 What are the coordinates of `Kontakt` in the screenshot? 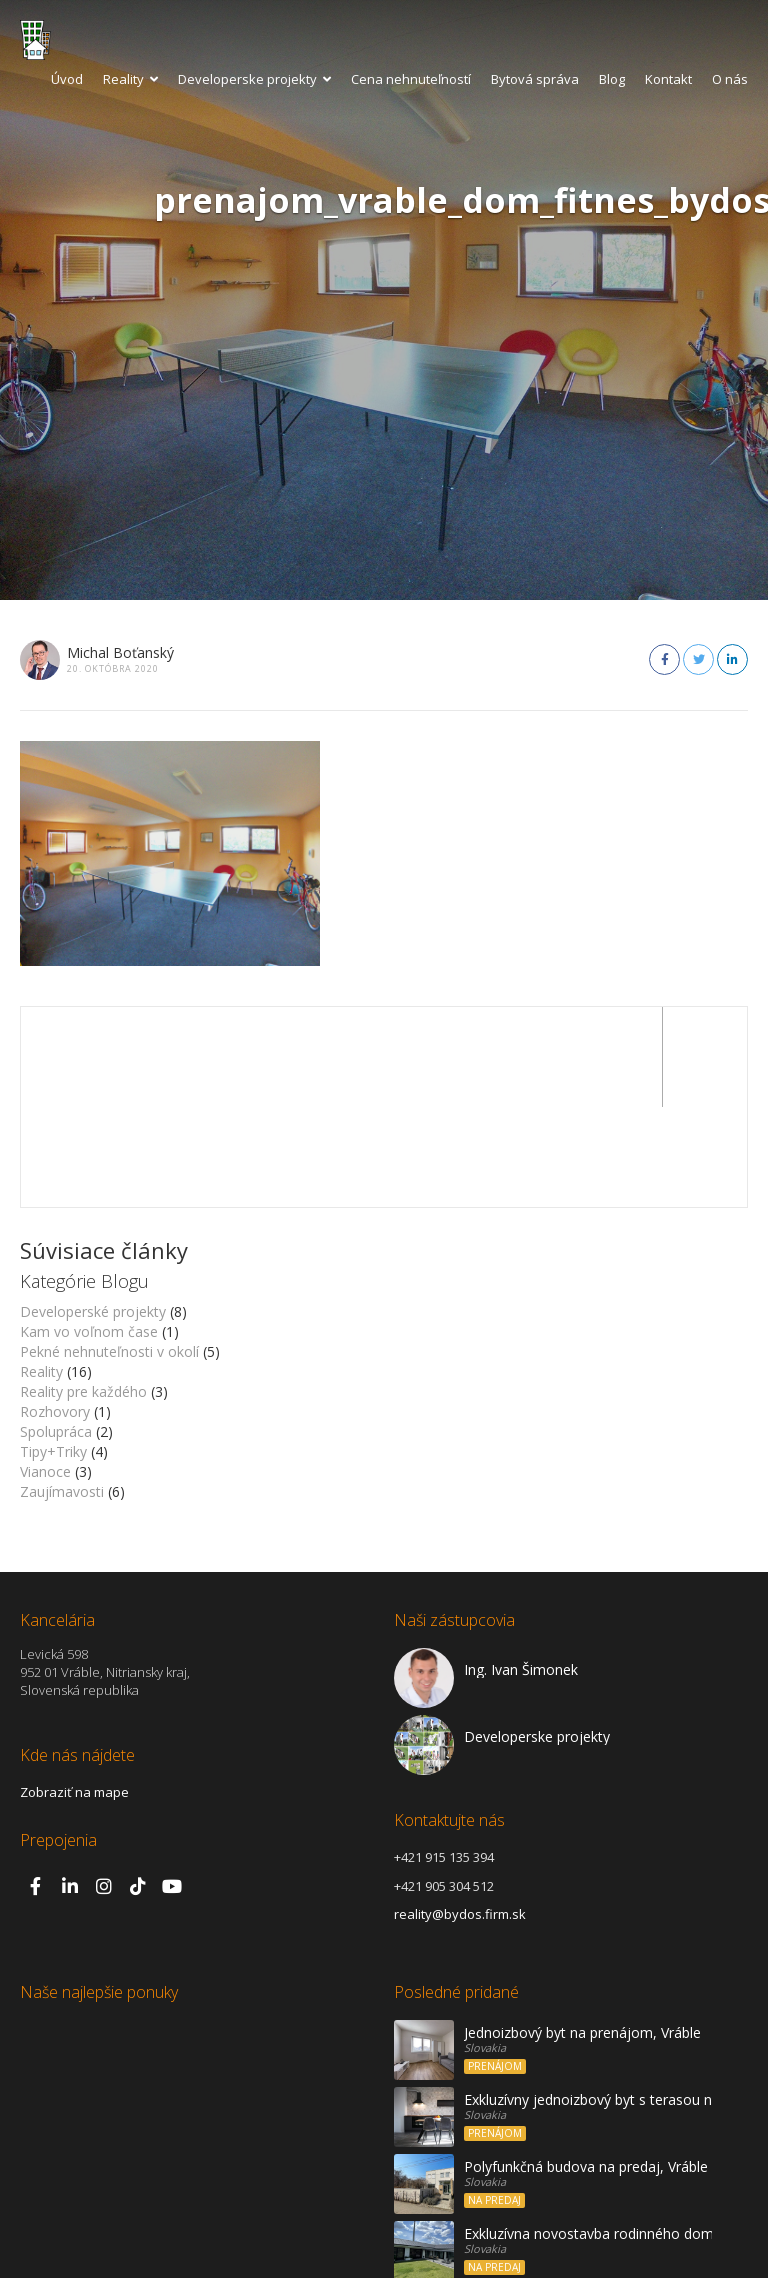 It's located at (668, 79).